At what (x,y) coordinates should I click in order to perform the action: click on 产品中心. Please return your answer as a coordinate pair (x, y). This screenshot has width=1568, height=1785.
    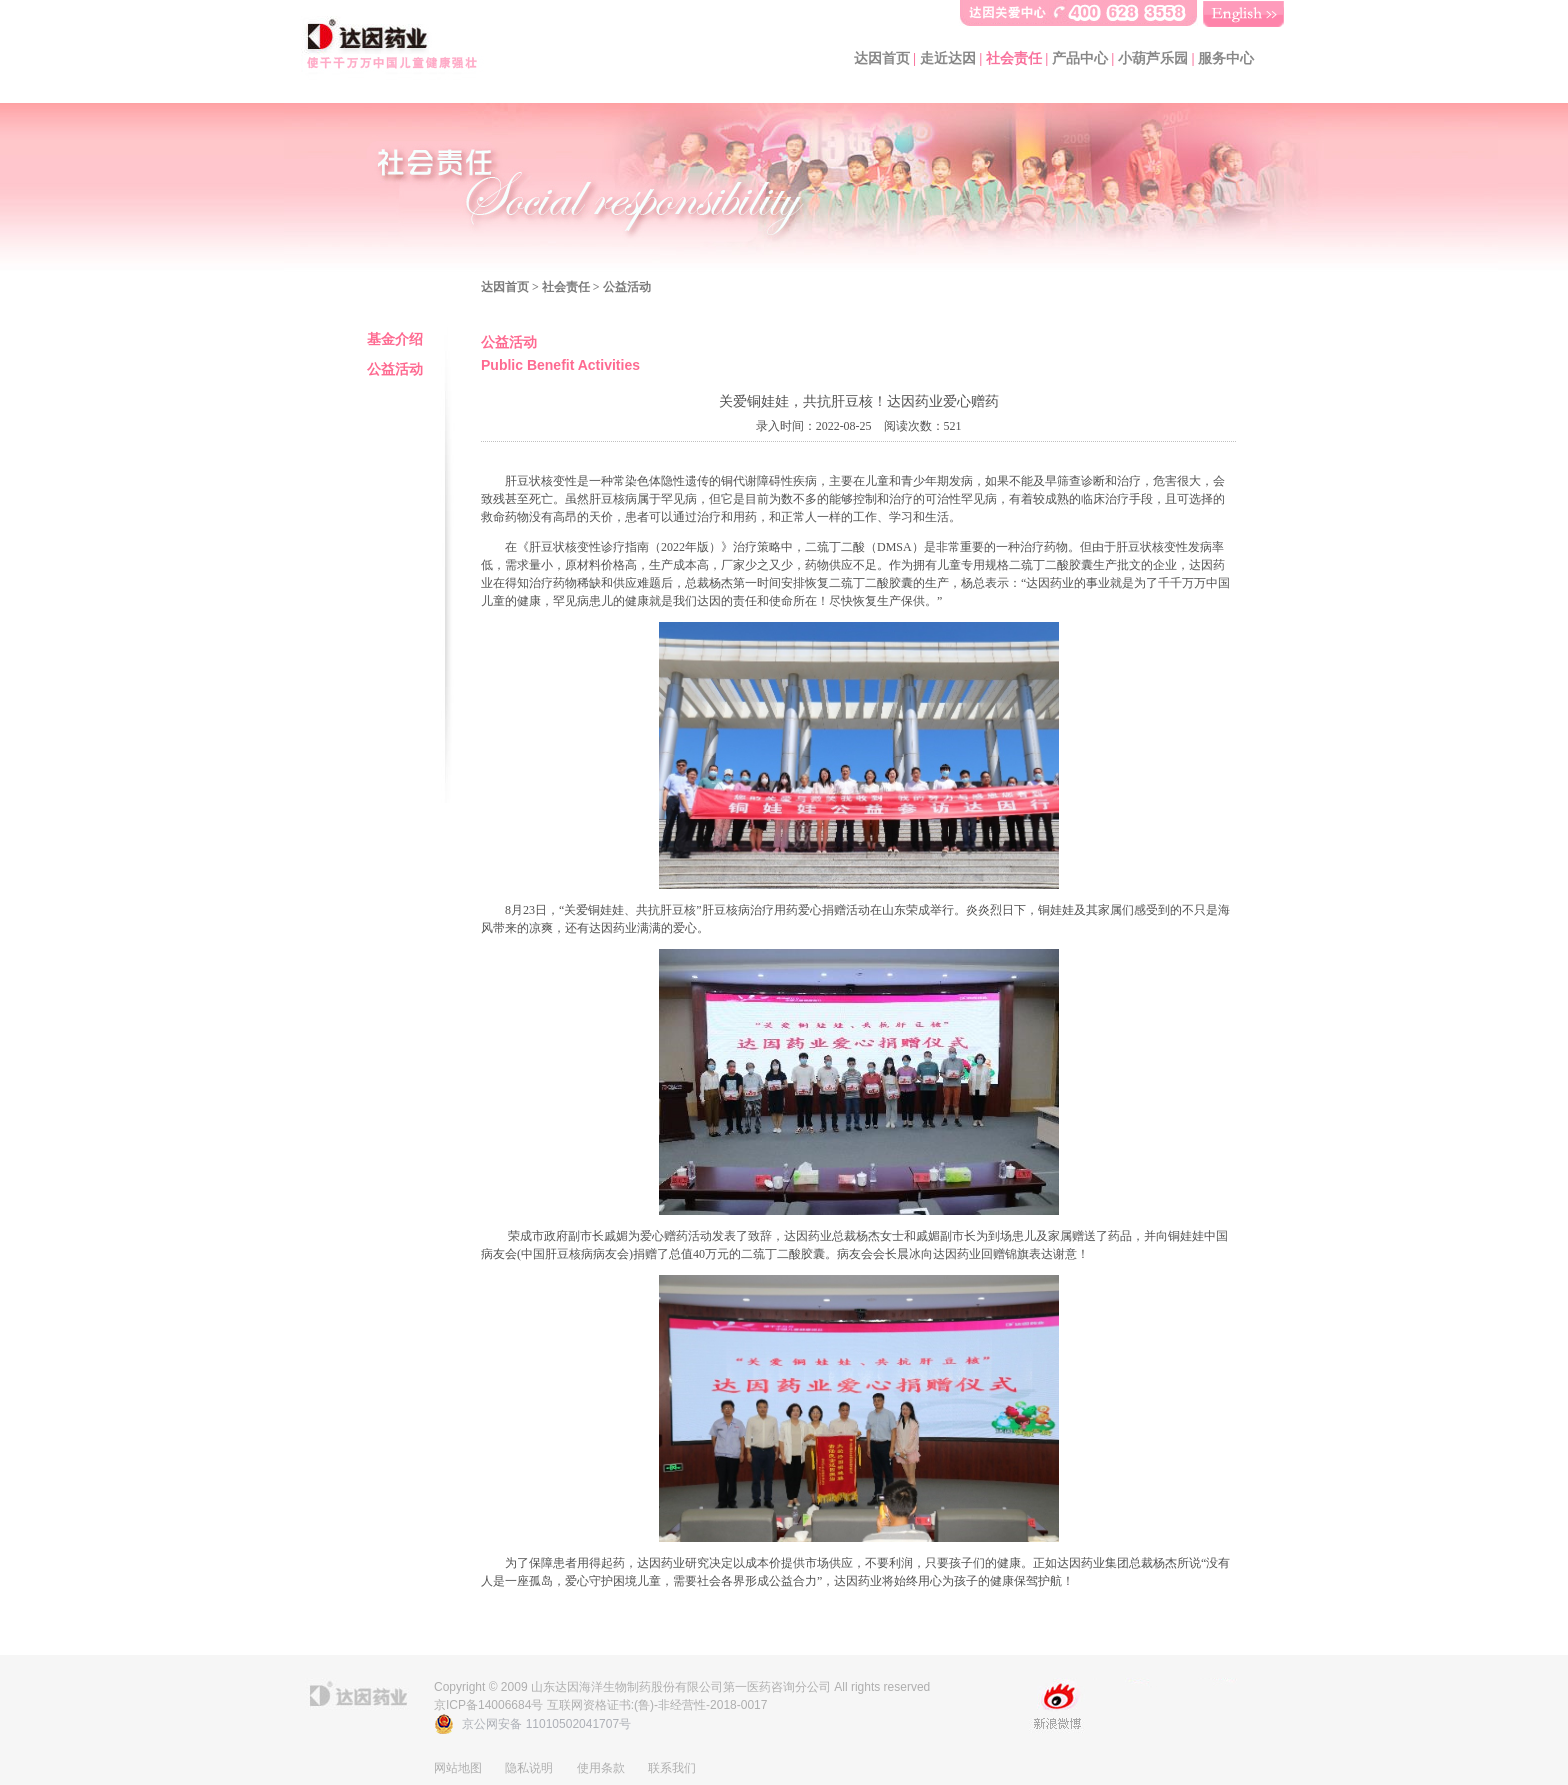
    Looking at the image, I should click on (1080, 58).